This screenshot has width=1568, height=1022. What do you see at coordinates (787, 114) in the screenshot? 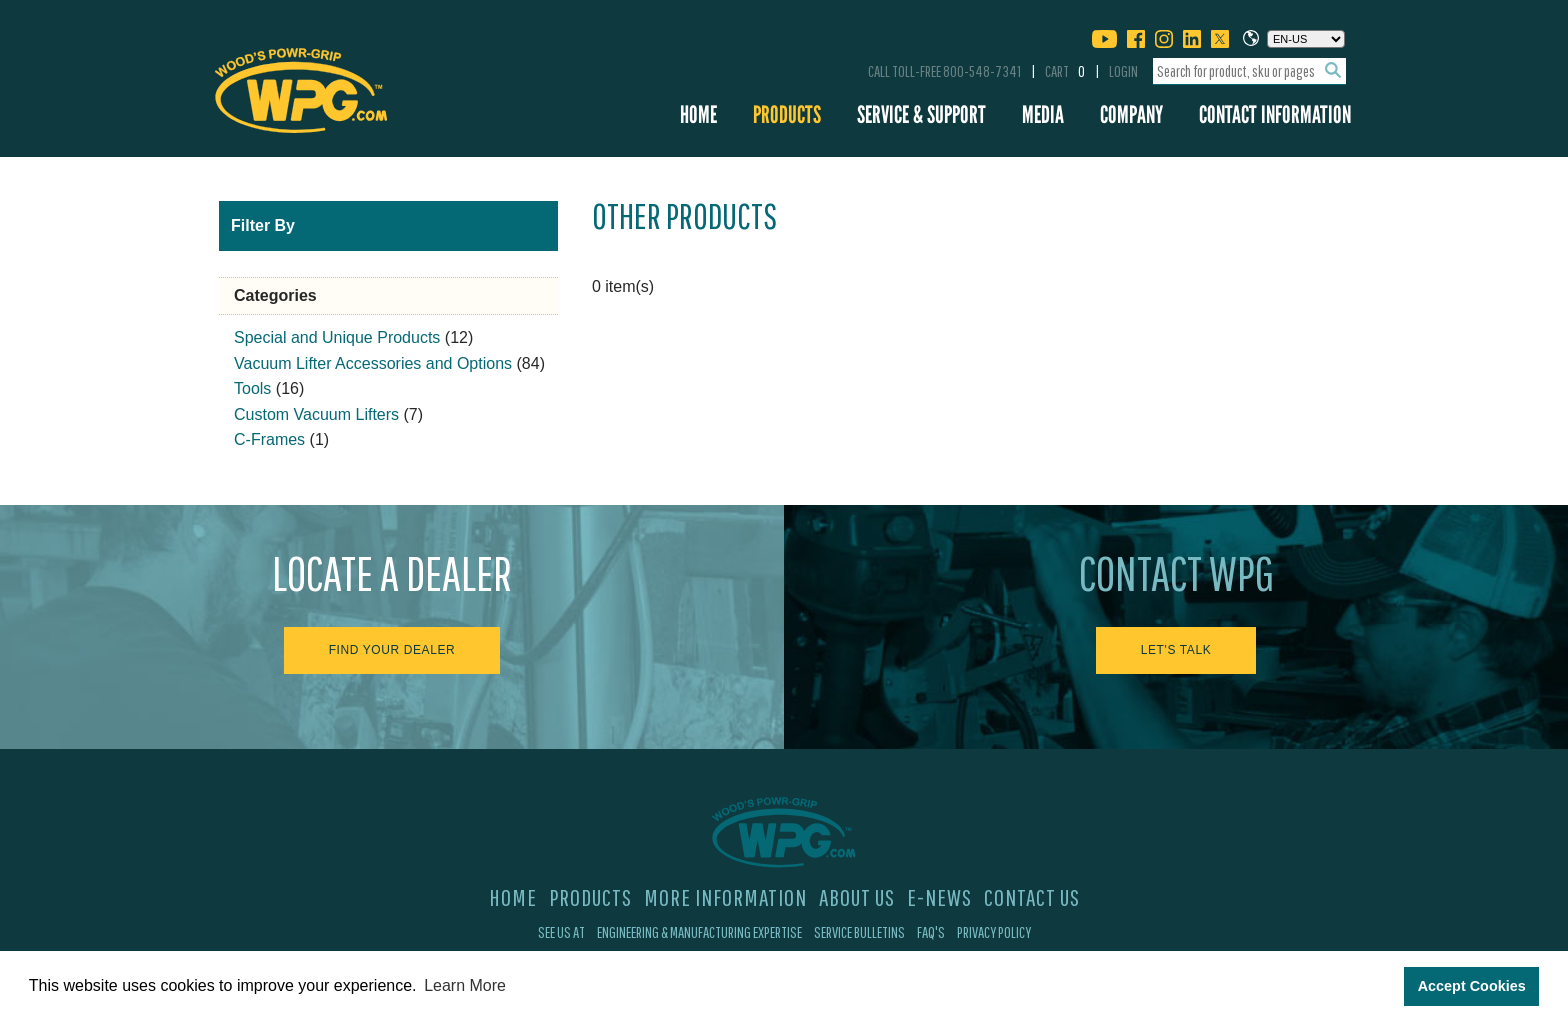
I see `Products` at bounding box center [787, 114].